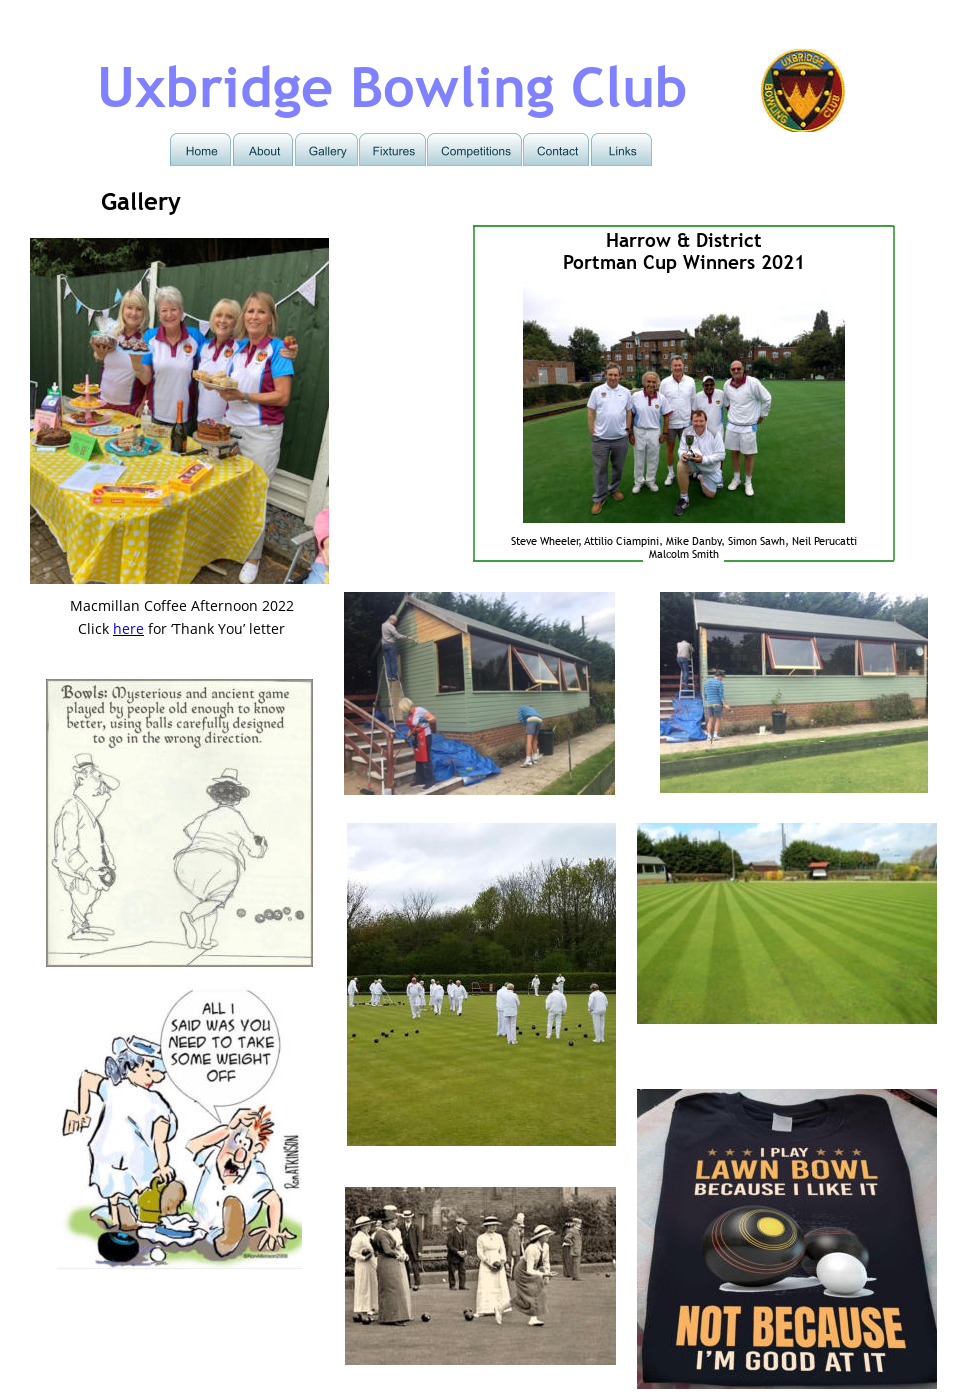 The height and width of the screenshot is (1400, 960). Describe the element at coordinates (128, 628) in the screenshot. I see `here` at that location.